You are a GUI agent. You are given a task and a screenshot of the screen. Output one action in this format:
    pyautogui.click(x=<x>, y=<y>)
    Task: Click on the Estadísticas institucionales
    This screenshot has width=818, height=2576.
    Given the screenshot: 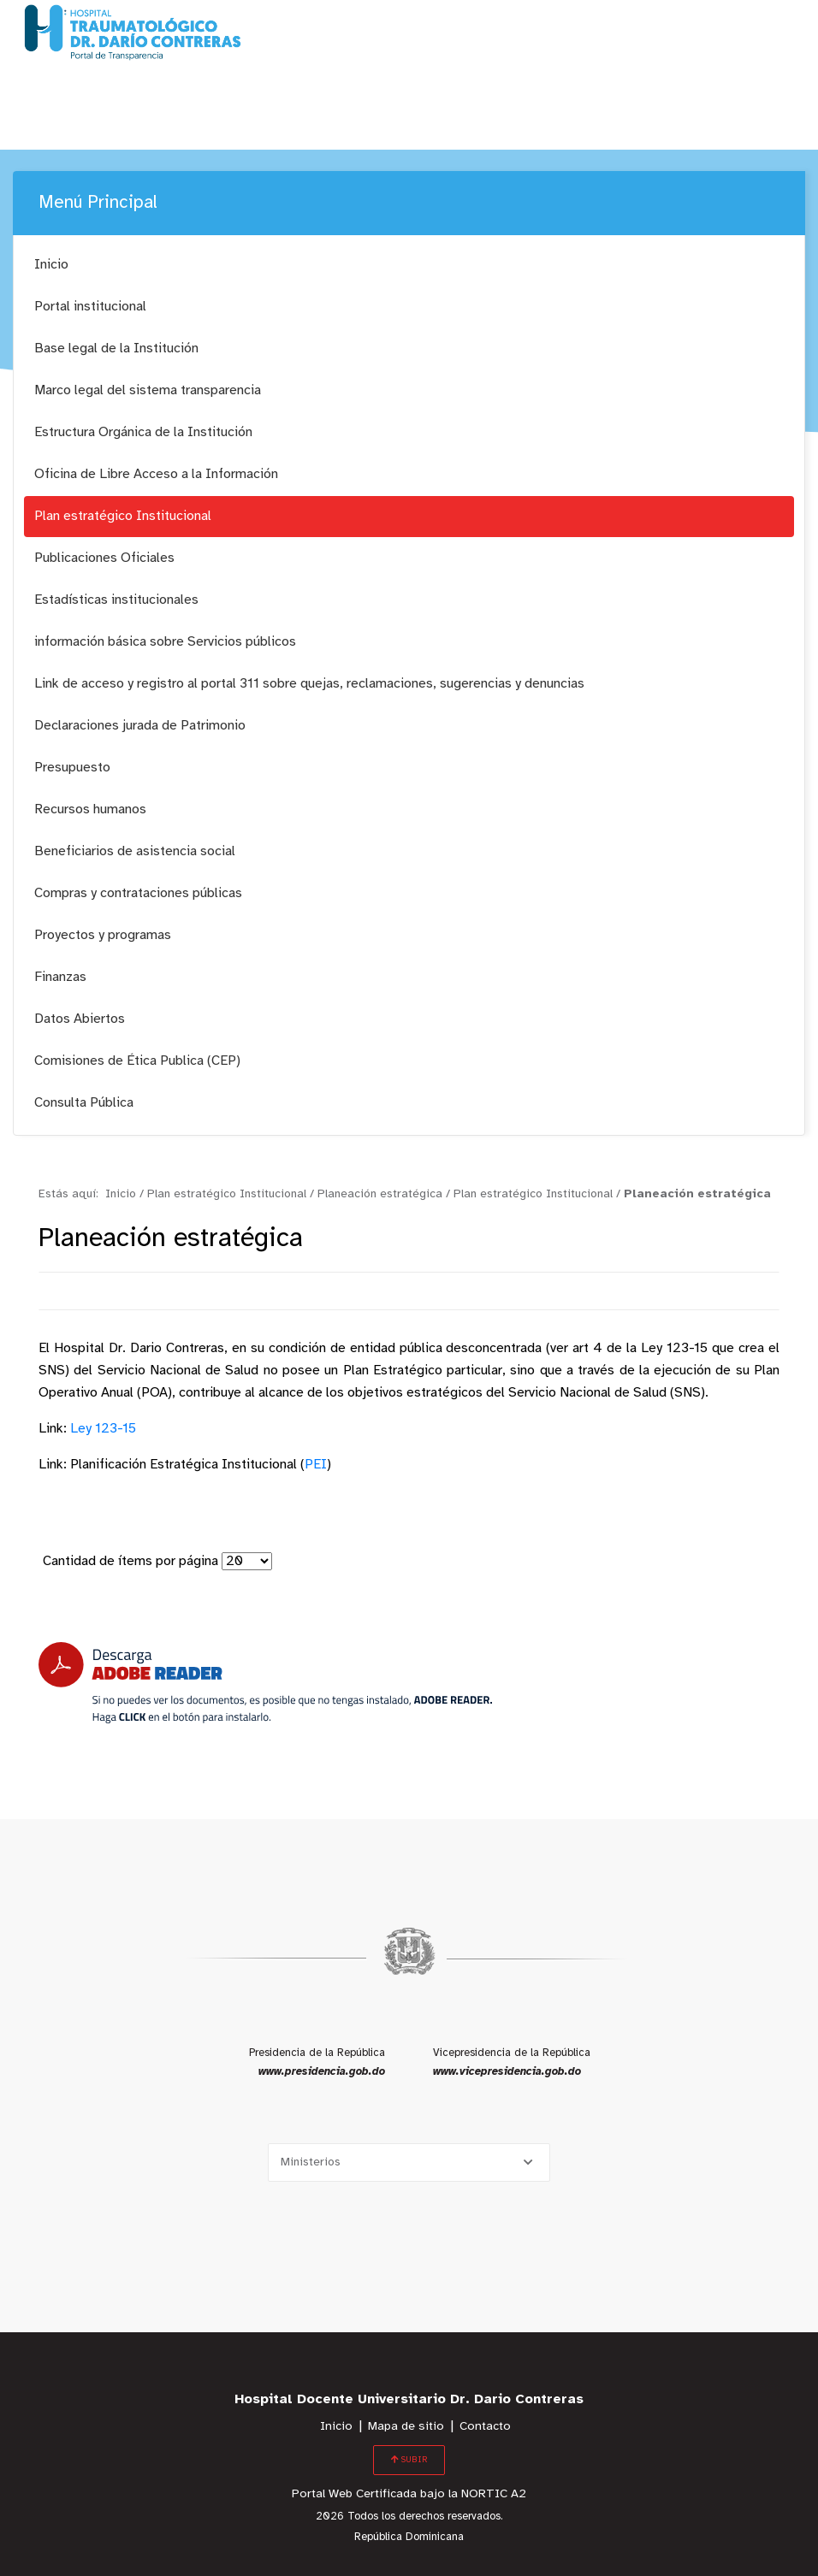 What is the action you would take?
    pyautogui.click(x=116, y=600)
    